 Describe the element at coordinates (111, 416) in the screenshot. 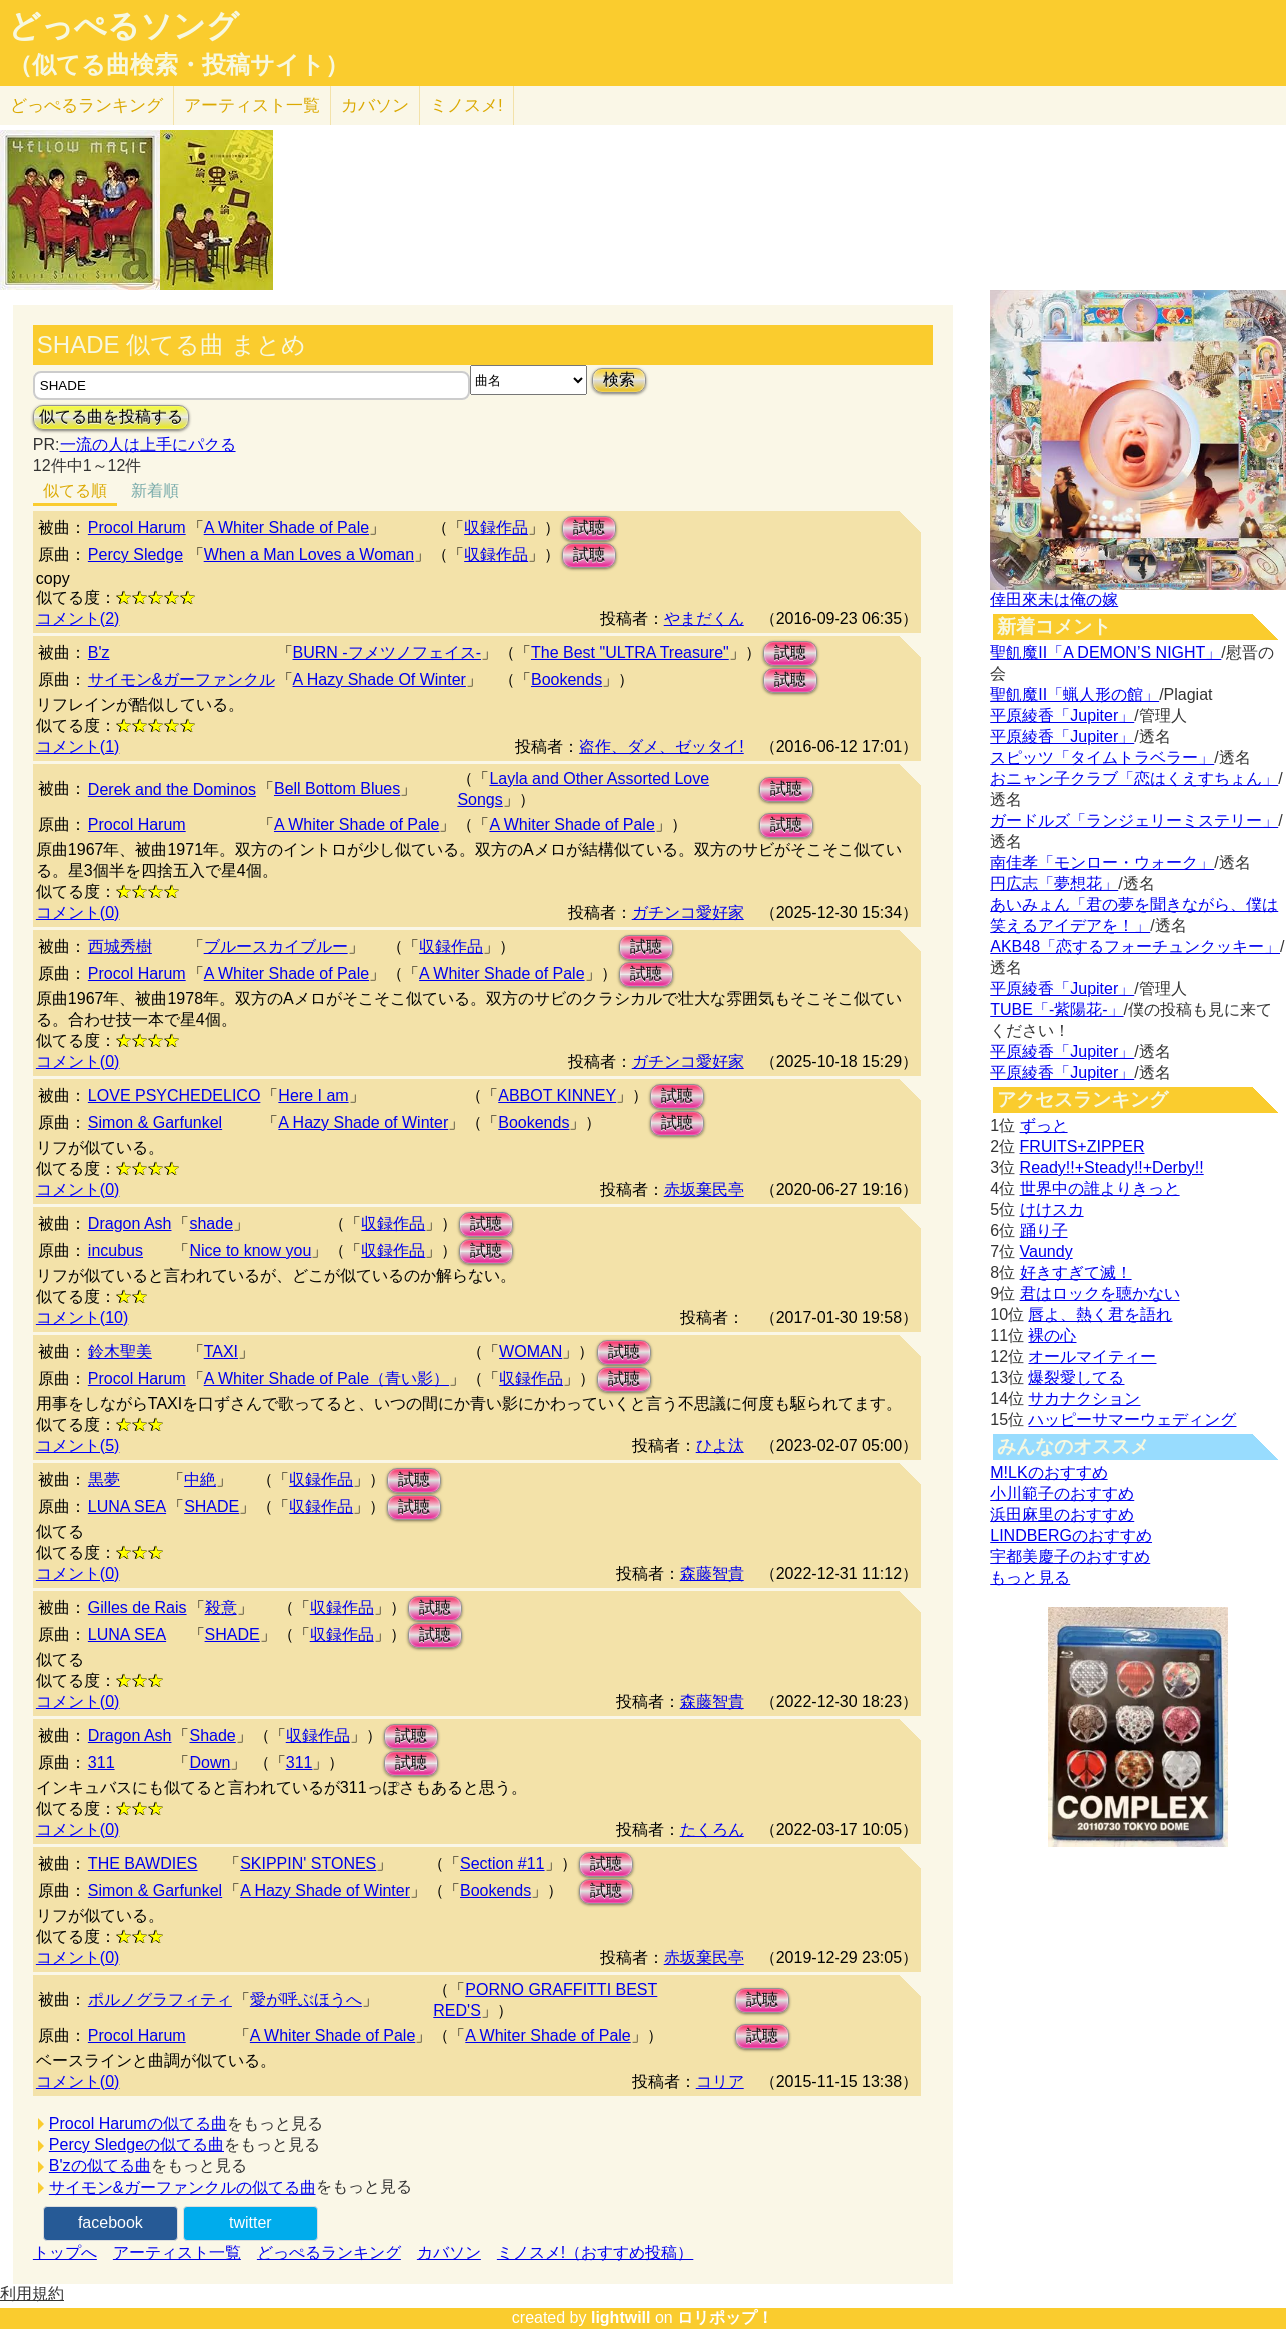

I see `似てる曲を投稿する` at that location.